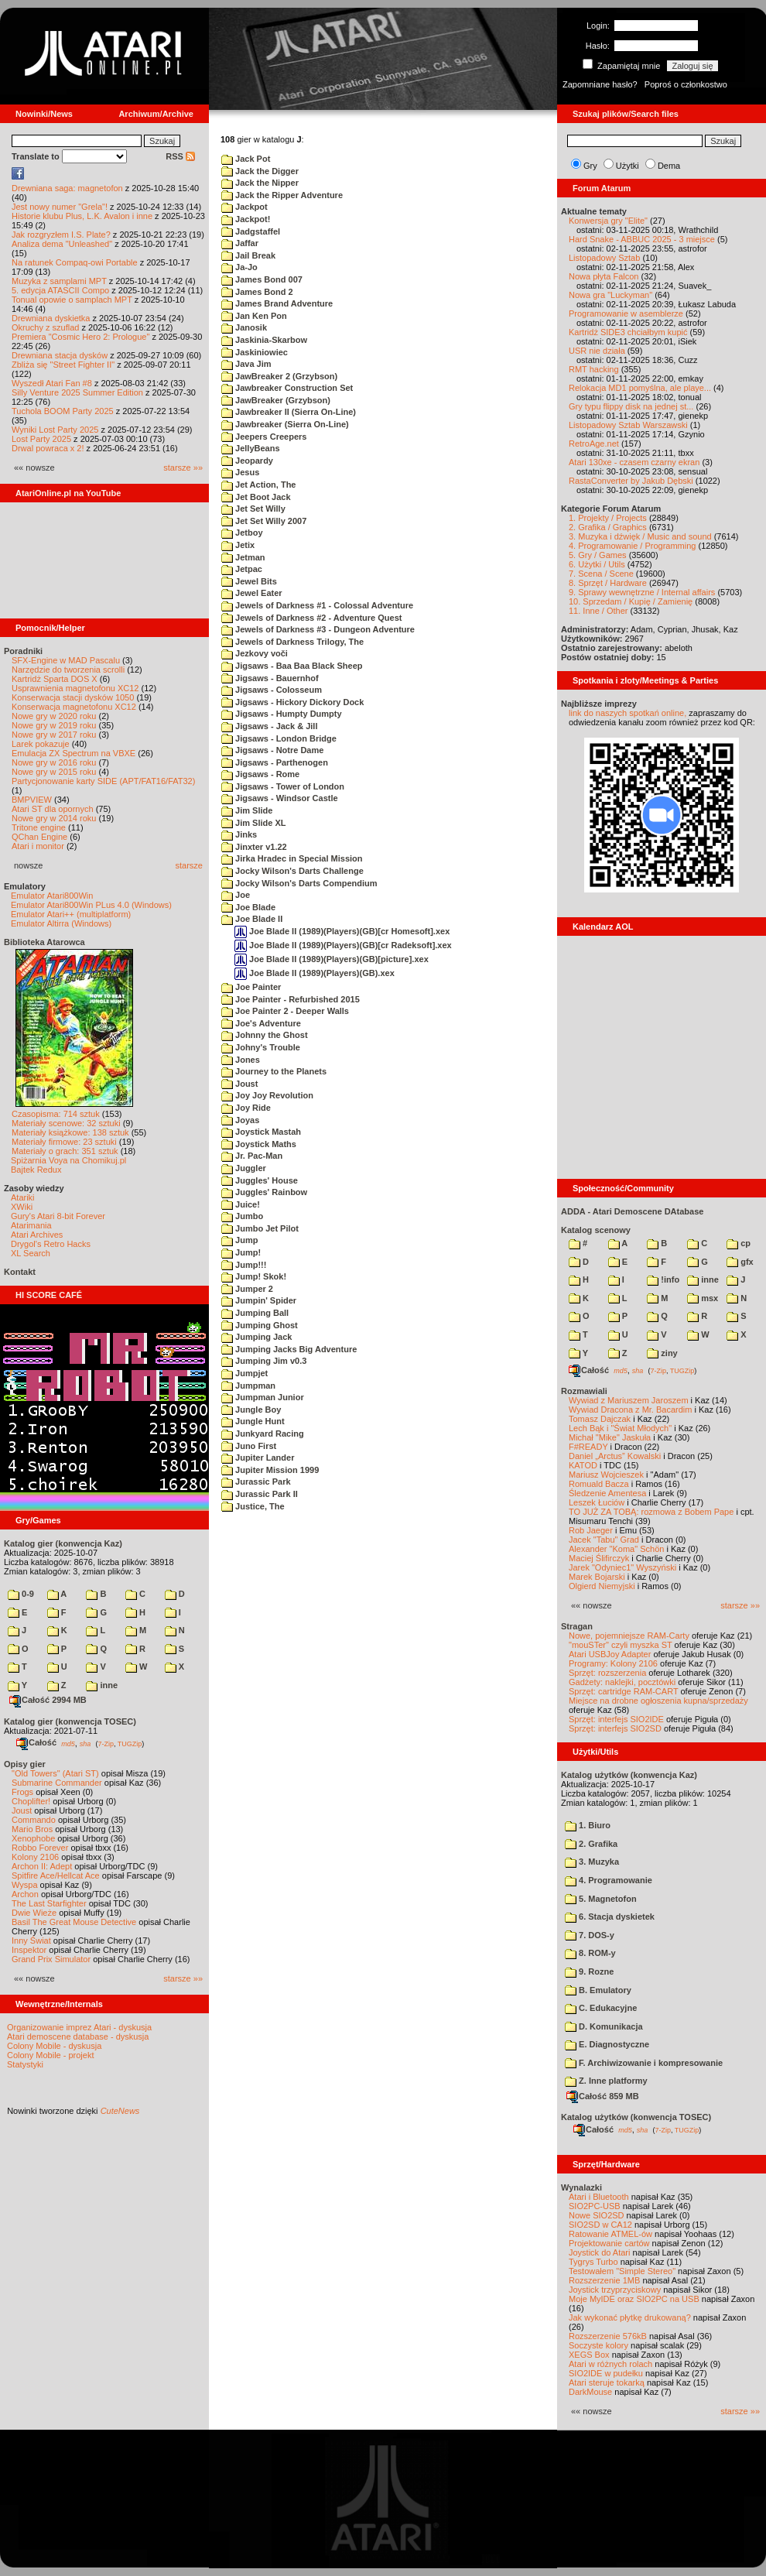 The height and width of the screenshot is (2576, 766). I want to click on Joe Blade, so click(248, 907).